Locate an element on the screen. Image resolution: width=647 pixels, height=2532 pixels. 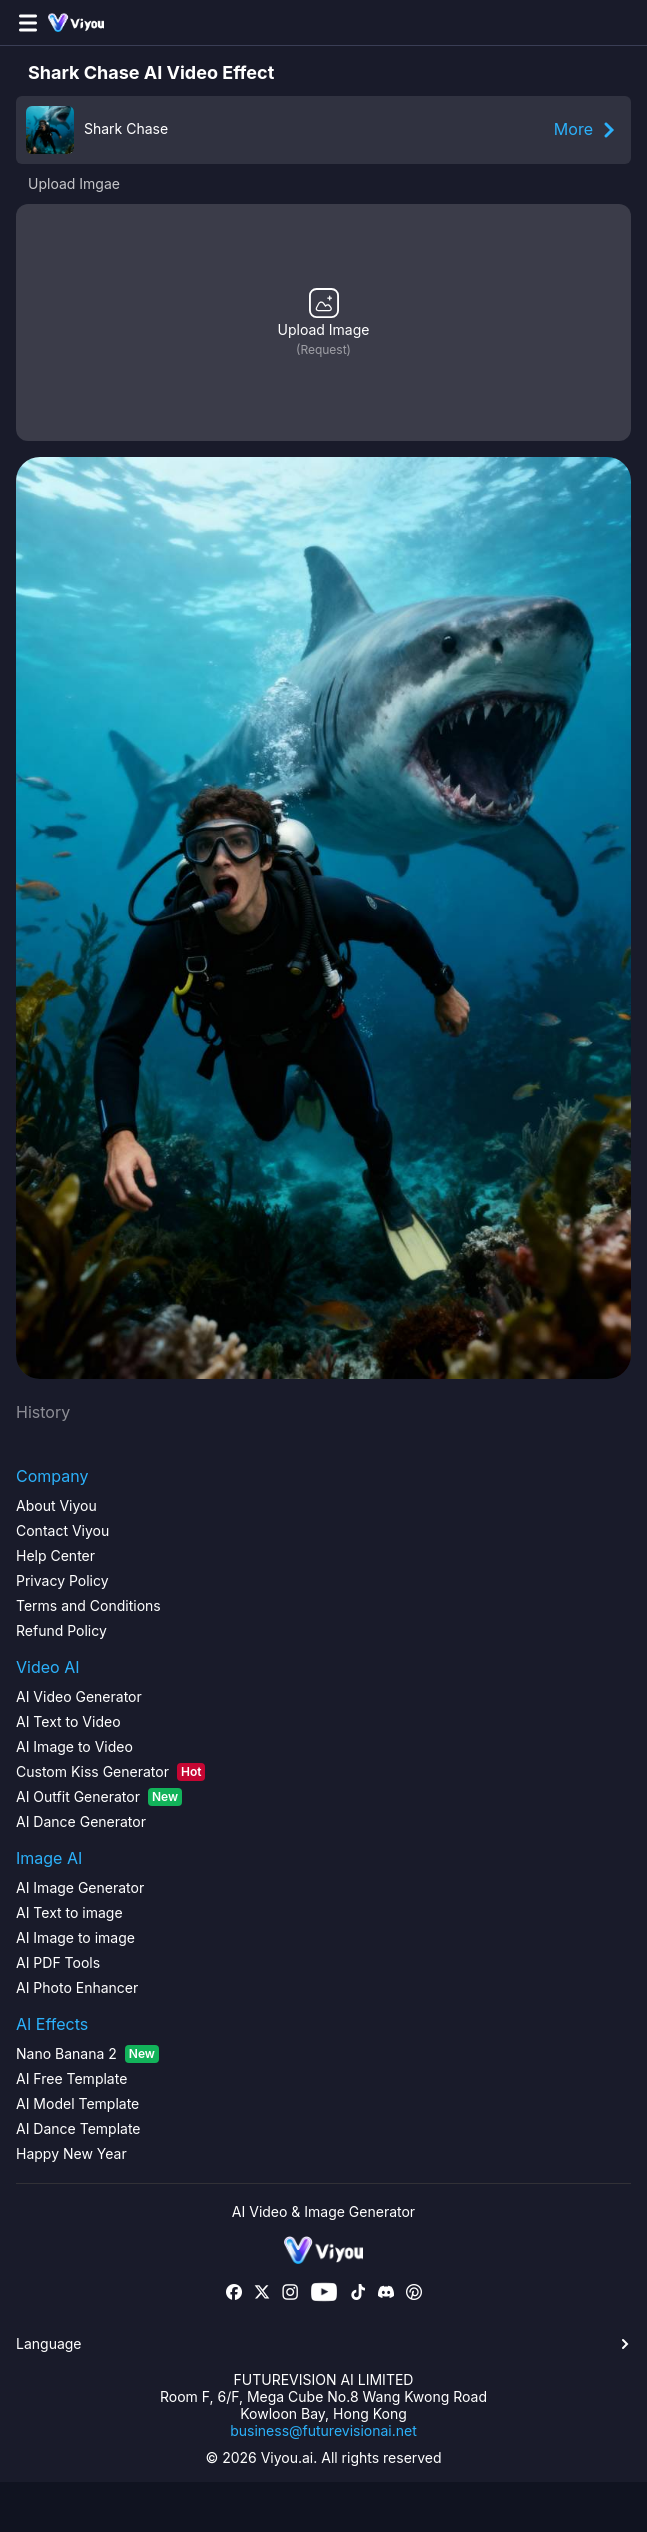
AI Free Template is located at coordinates (71, 2078).